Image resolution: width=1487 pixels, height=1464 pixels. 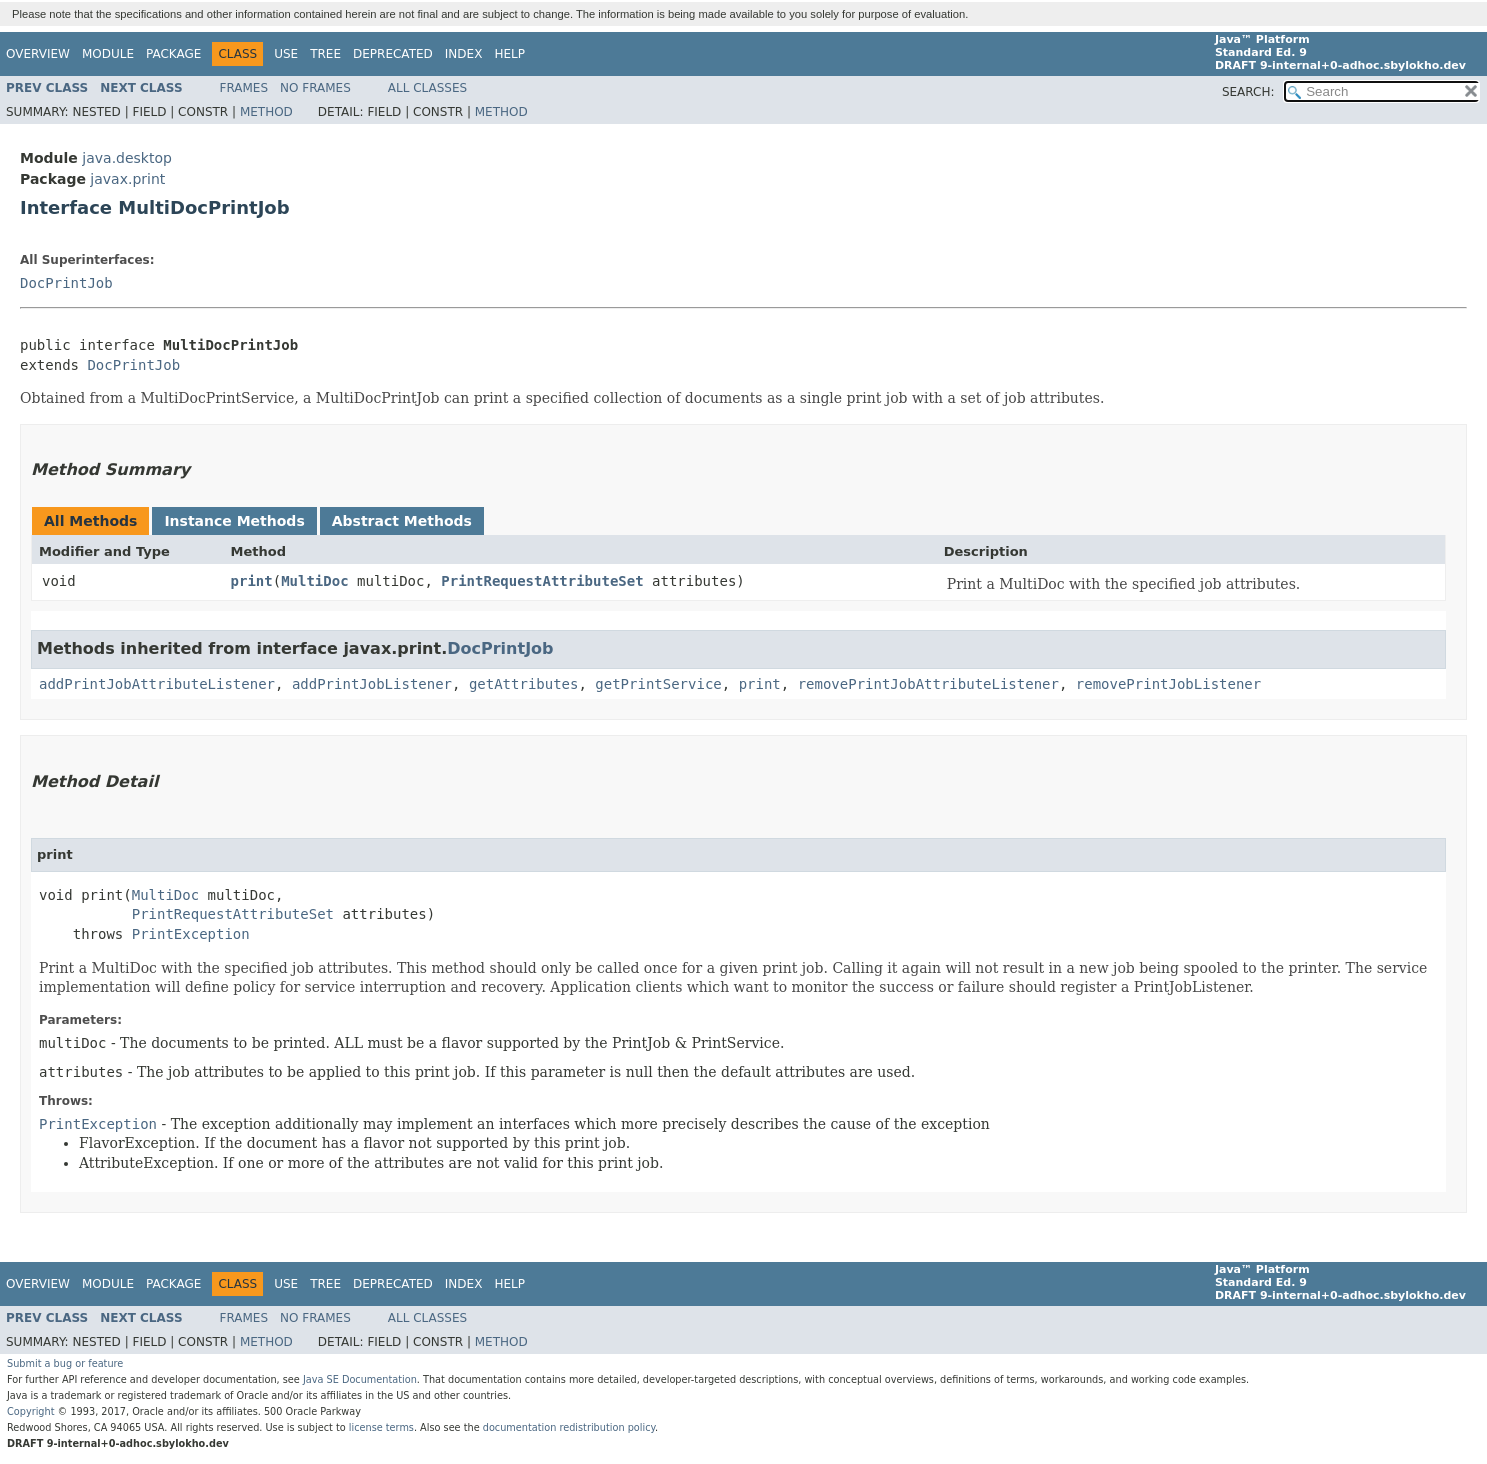 I want to click on Copyright, so click(x=31, y=1411).